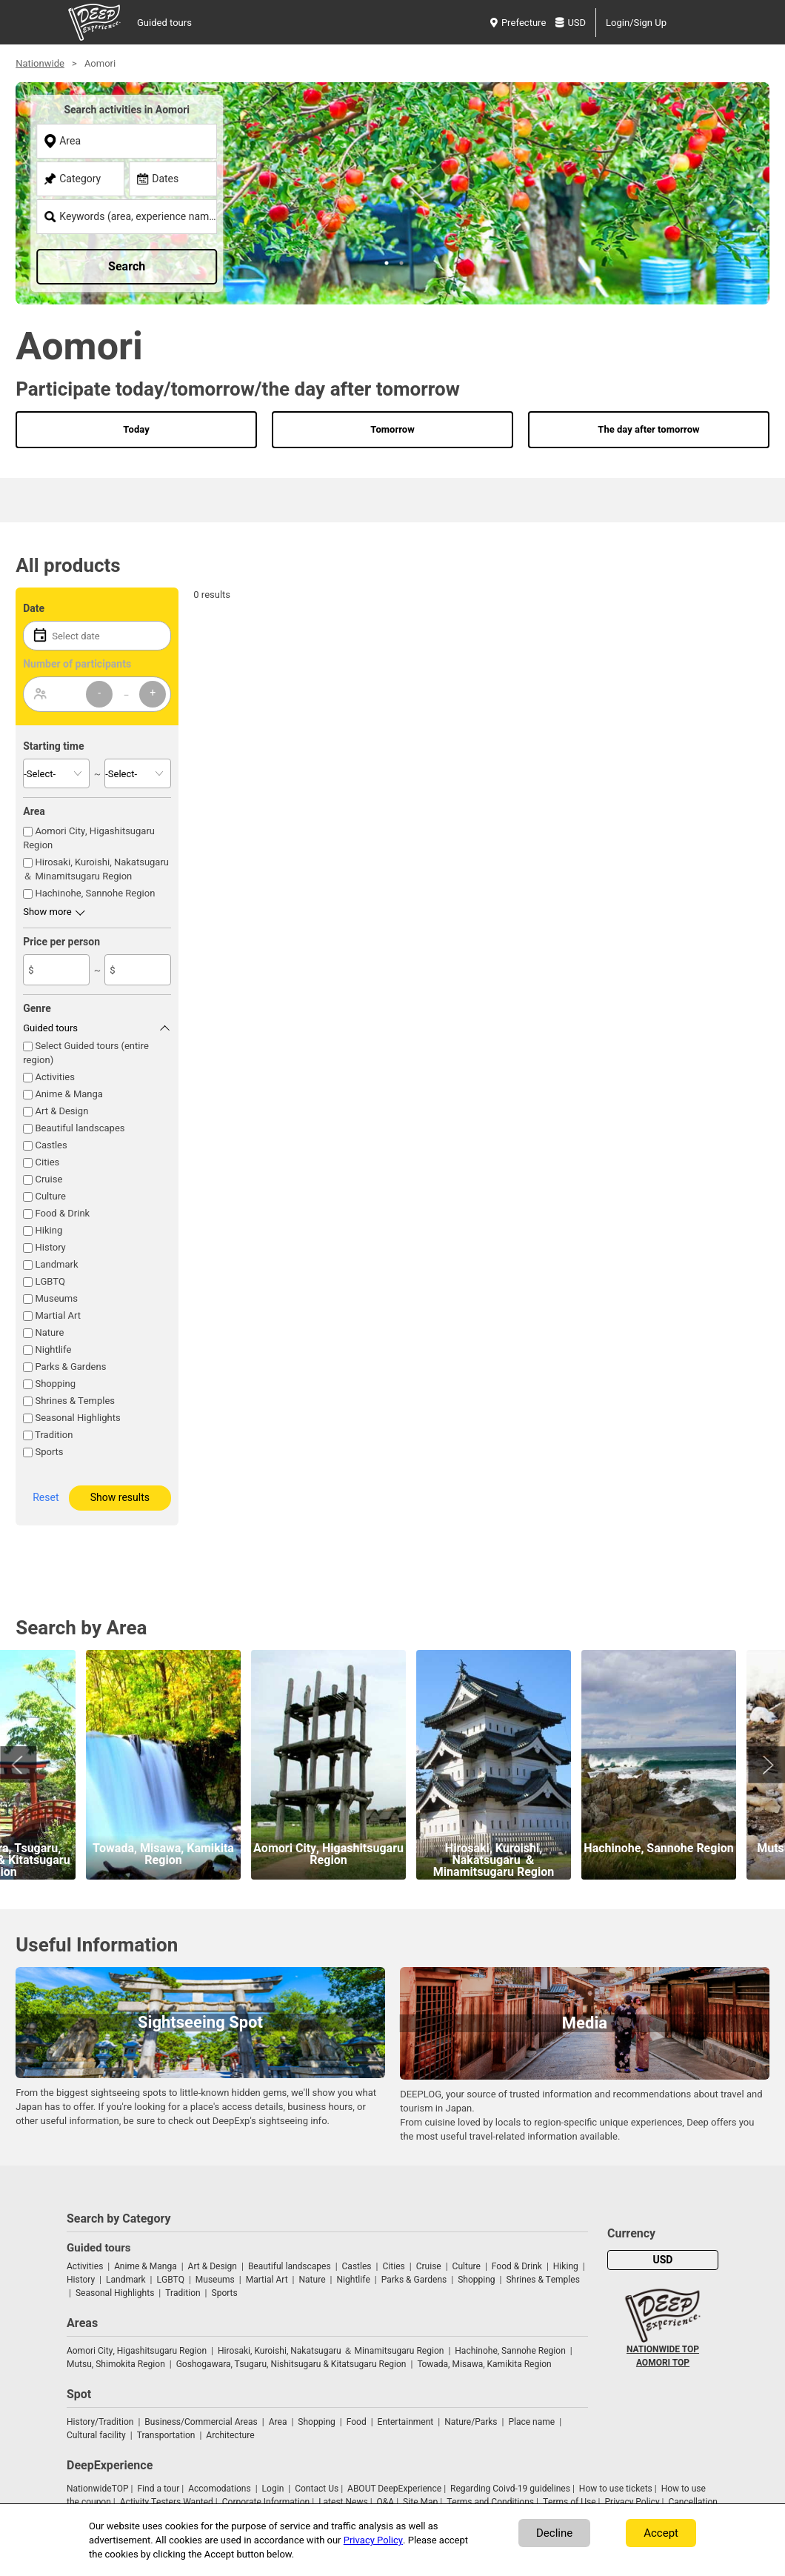  What do you see at coordinates (470, 2422) in the screenshot?
I see `Nature/Parks` at bounding box center [470, 2422].